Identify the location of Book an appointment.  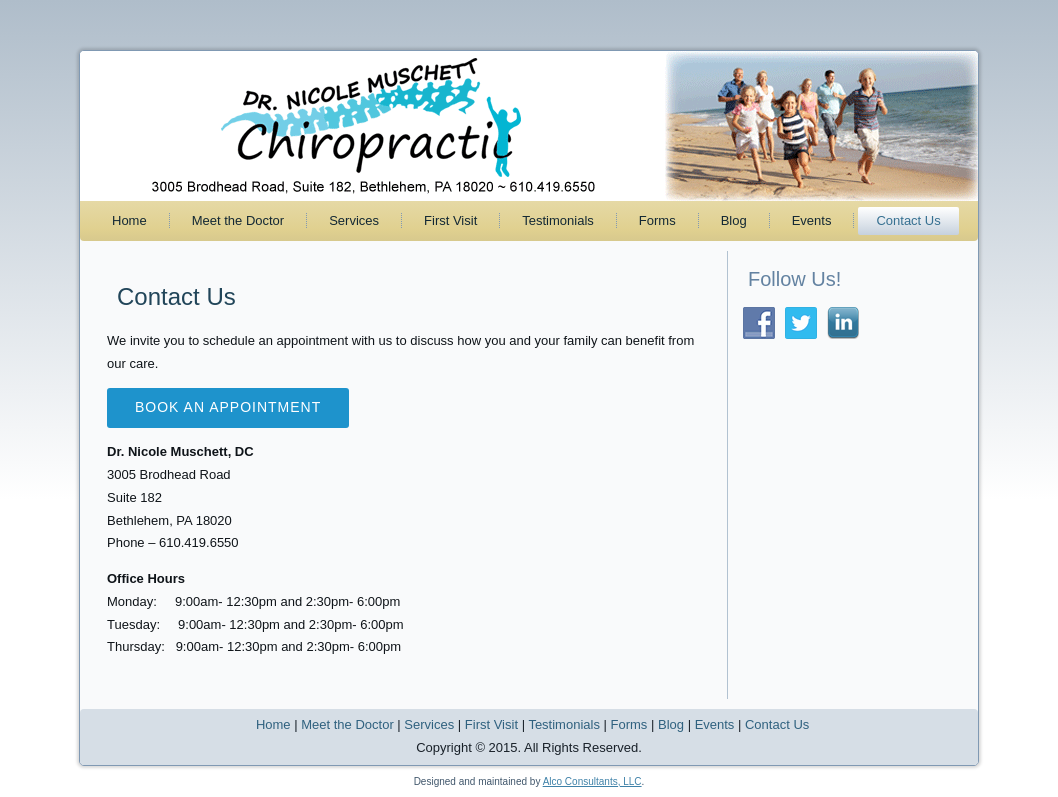
(228, 407).